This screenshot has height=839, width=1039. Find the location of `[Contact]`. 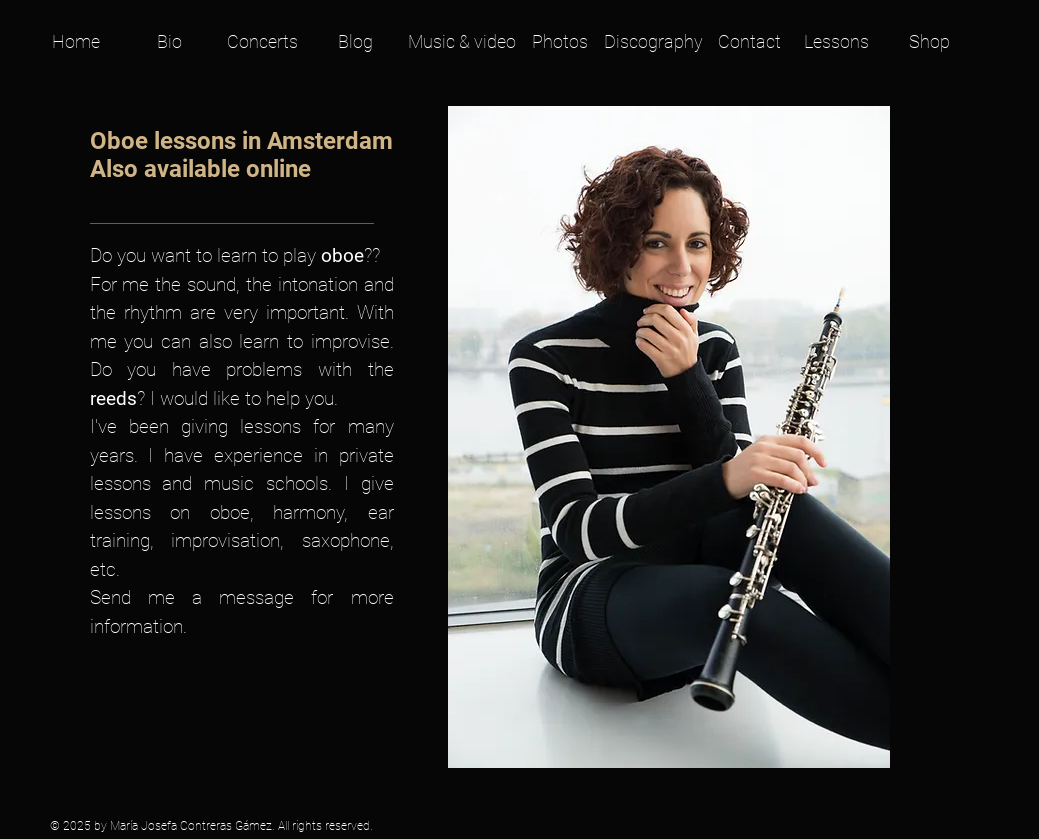

[Contact] is located at coordinates (749, 42).